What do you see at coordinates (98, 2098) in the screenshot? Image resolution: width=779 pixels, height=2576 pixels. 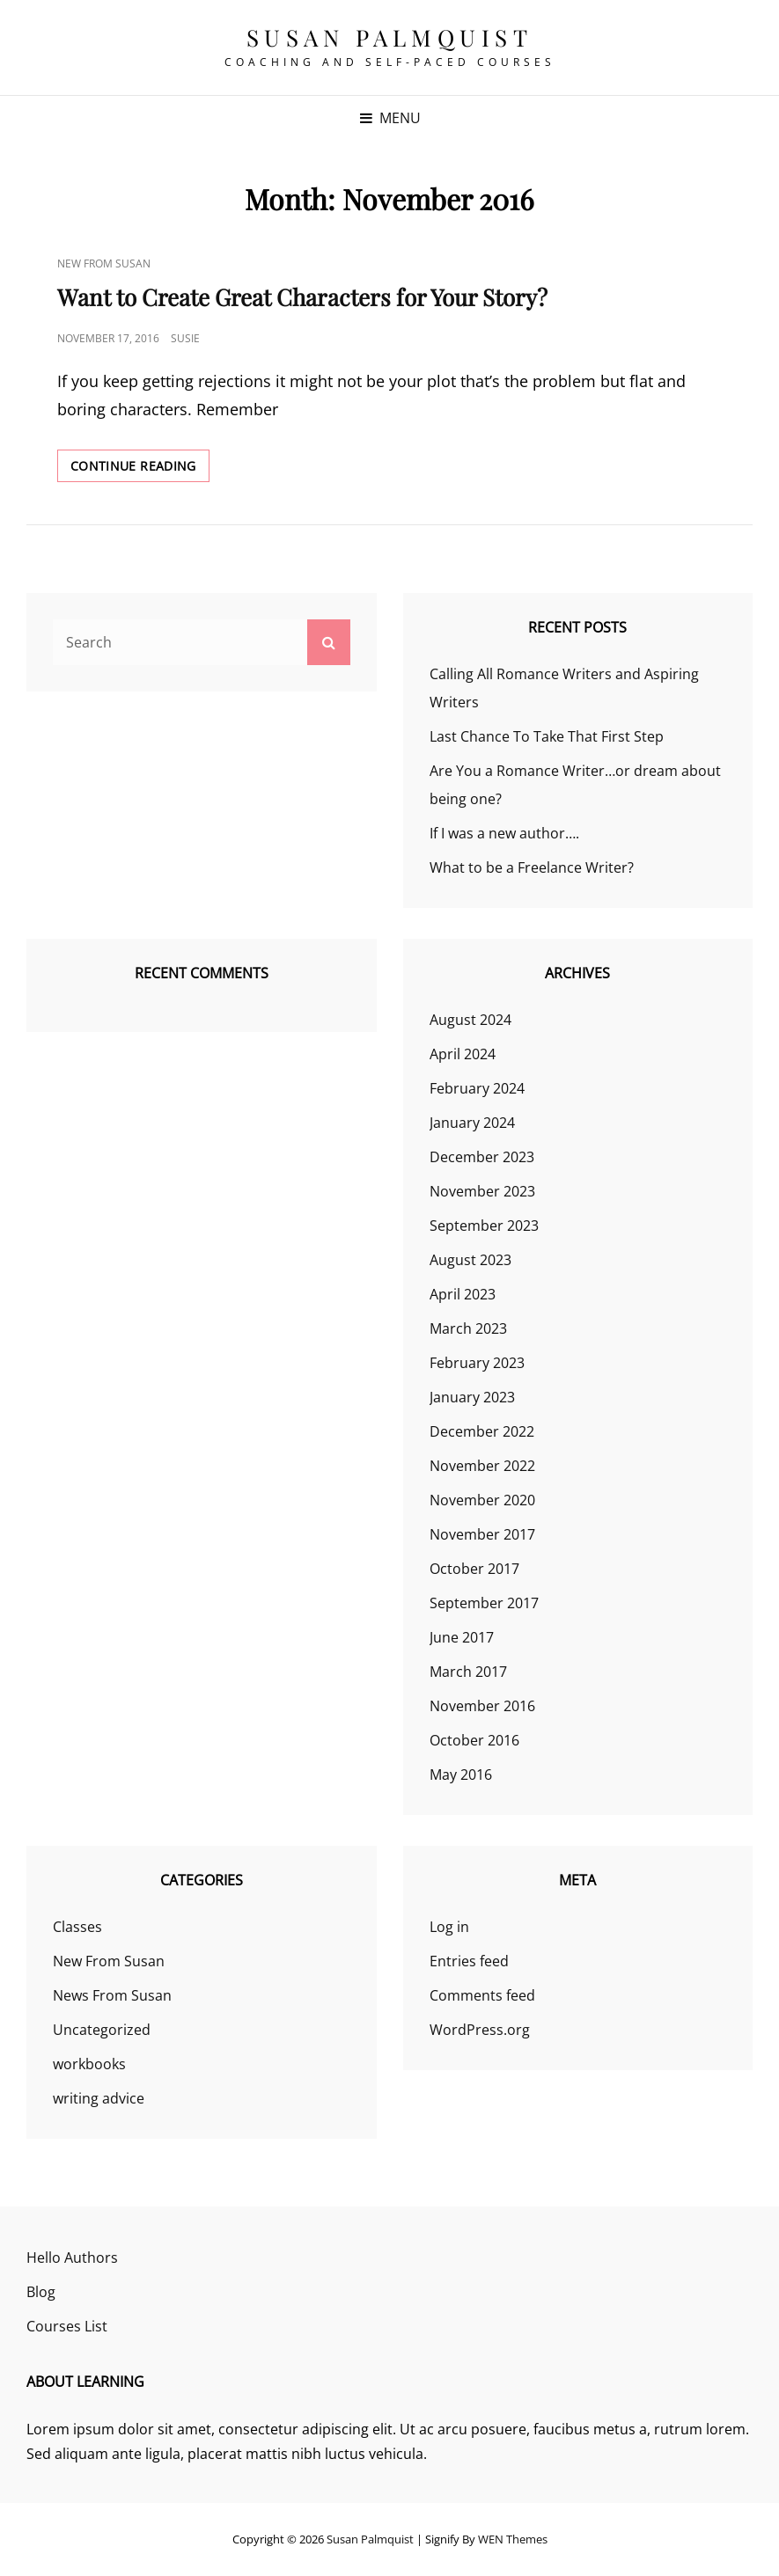 I see `writing advice` at bounding box center [98, 2098].